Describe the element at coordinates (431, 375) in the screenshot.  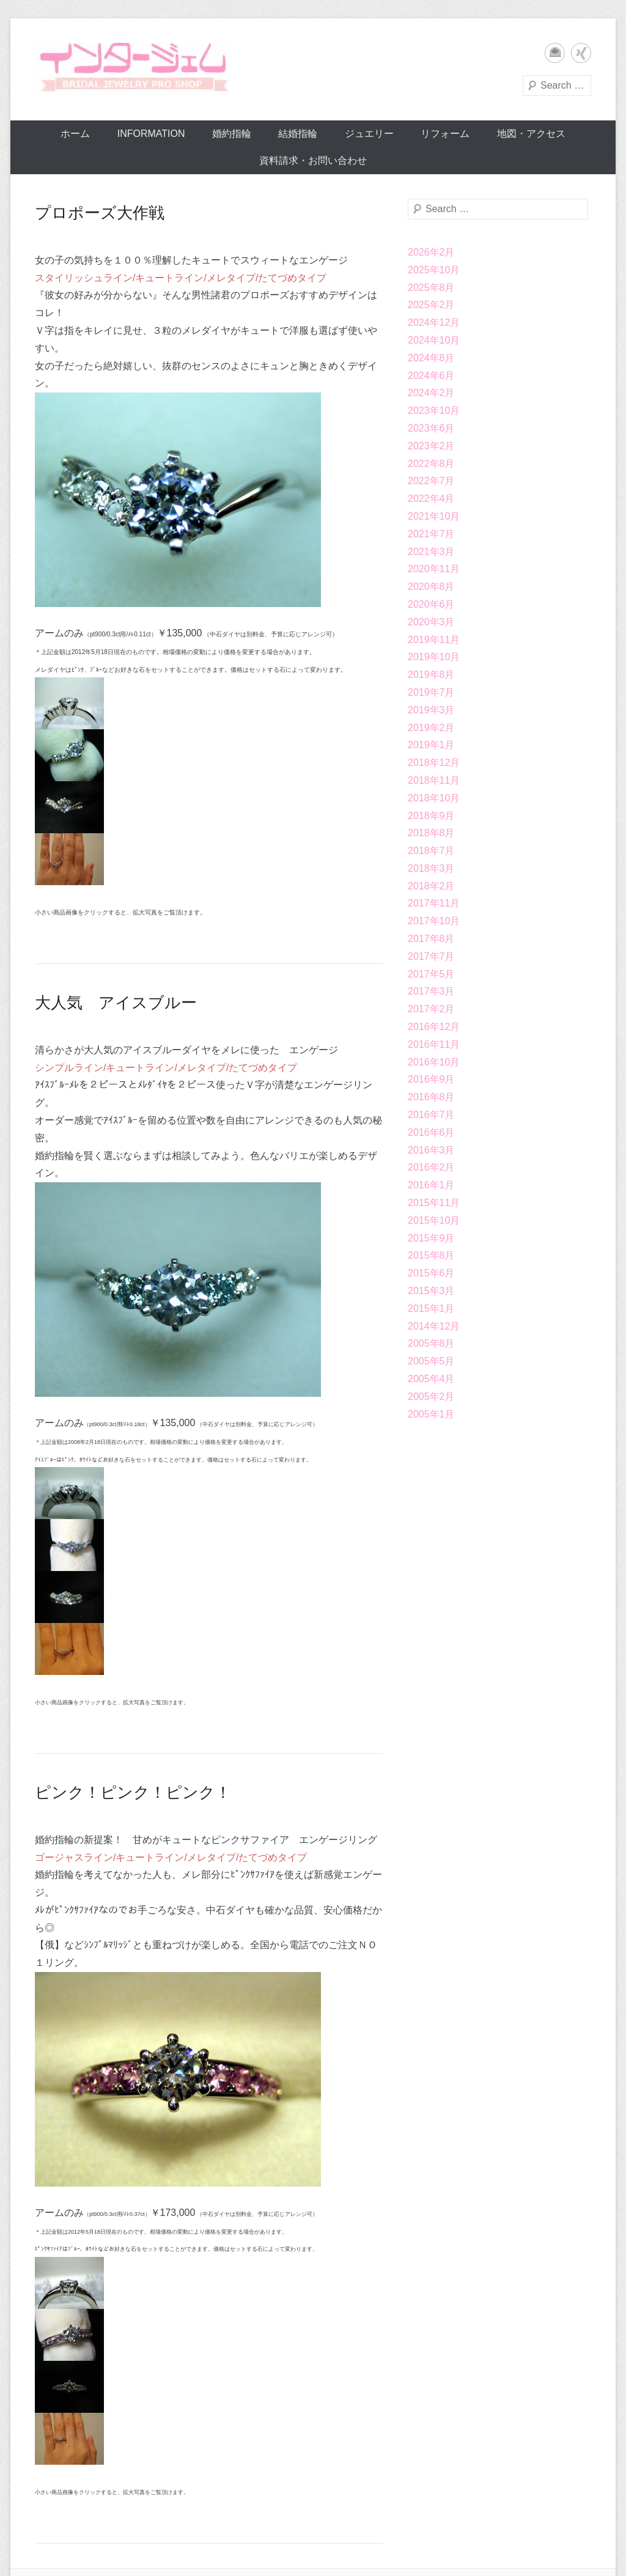
I see `2024年6月` at that location.